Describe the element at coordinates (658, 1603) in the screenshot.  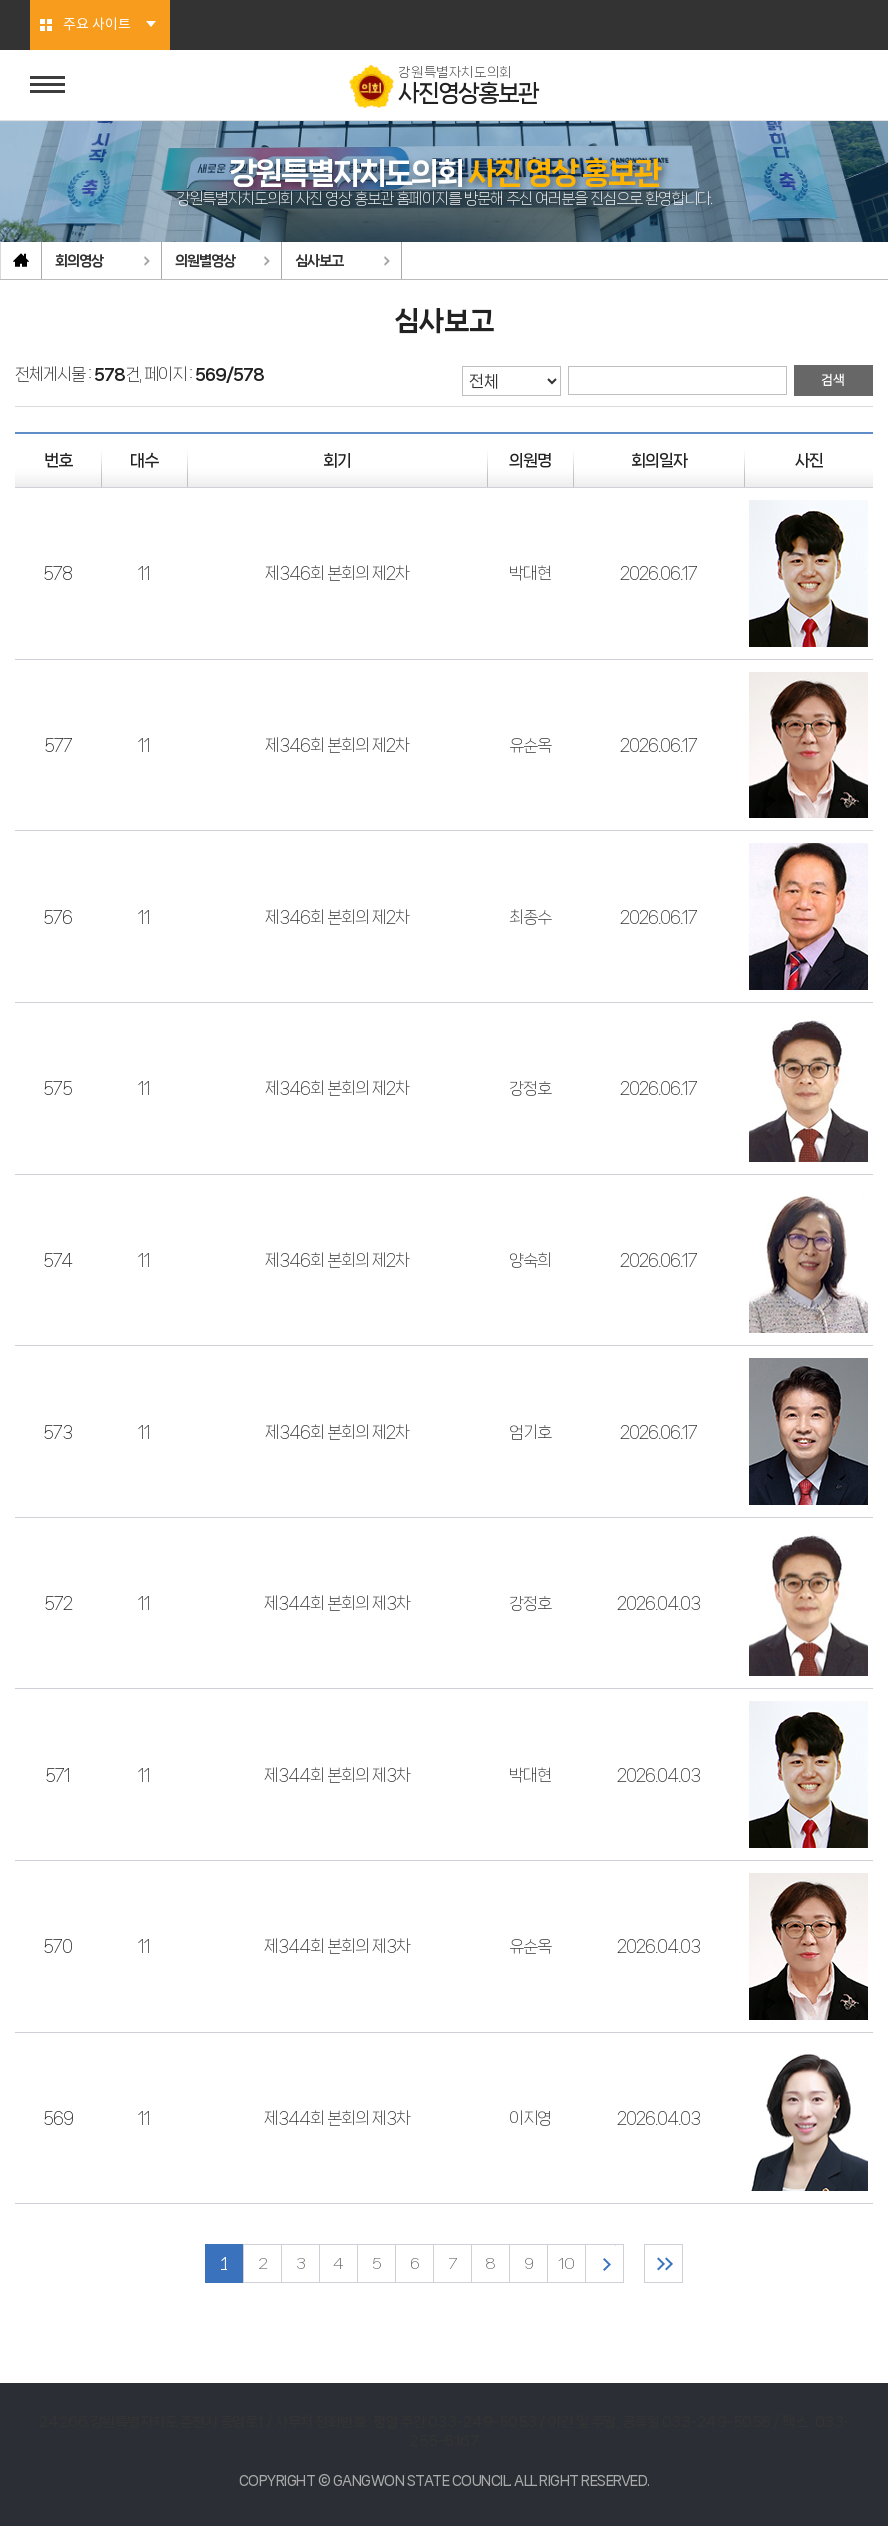
I see `2026.04.03` at that location.